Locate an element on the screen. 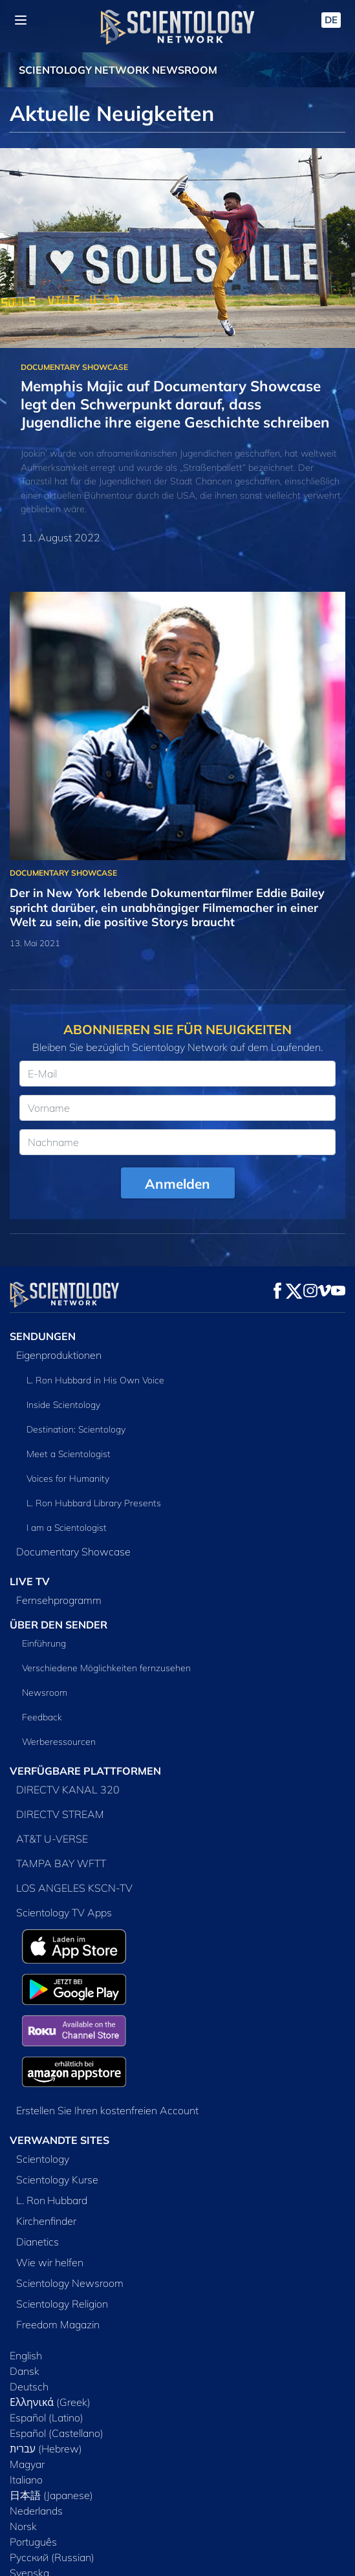 The width and height of the screenshot is (355, 2576). SCIENTOLOGY NETWORK NEWSROOM is located at coordinates (118, 69).